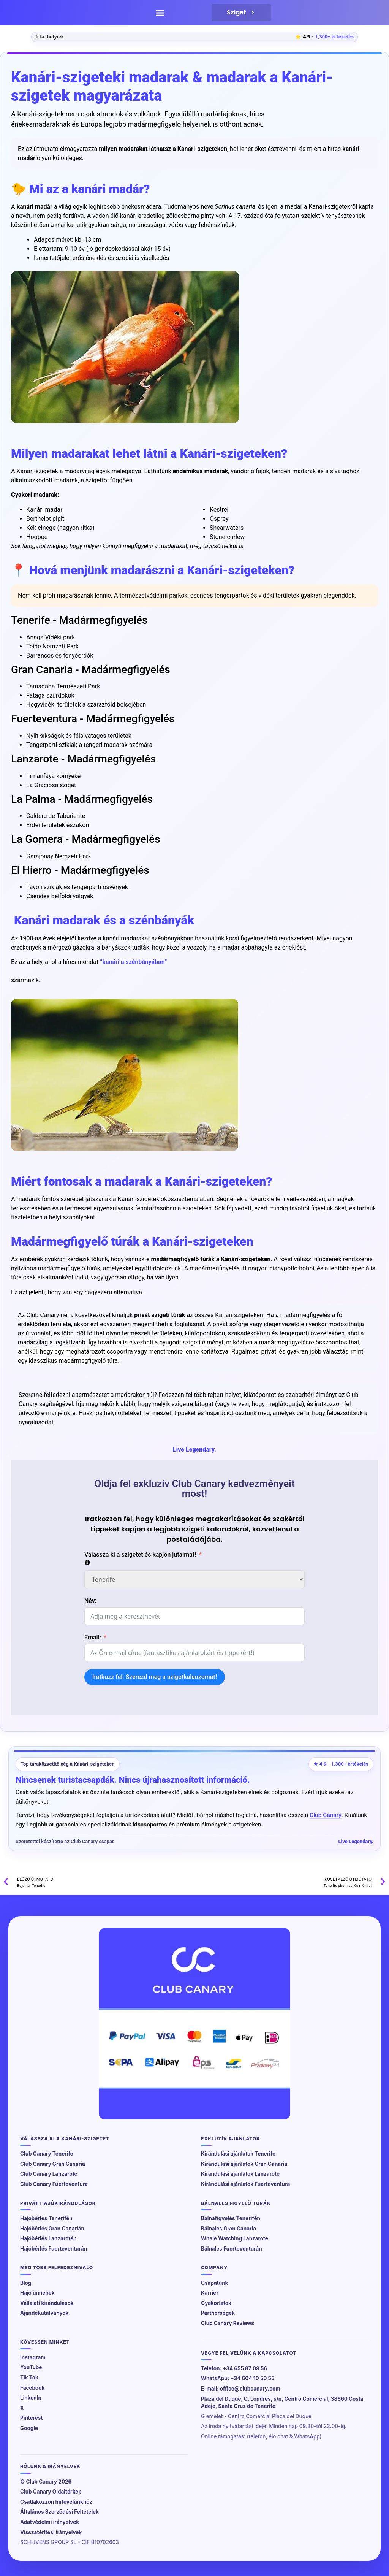  Describe the element at coordinates (245, 2184) in the screenshot. I see `Kirándulási ajánlatok Fuerteventura` at that location.